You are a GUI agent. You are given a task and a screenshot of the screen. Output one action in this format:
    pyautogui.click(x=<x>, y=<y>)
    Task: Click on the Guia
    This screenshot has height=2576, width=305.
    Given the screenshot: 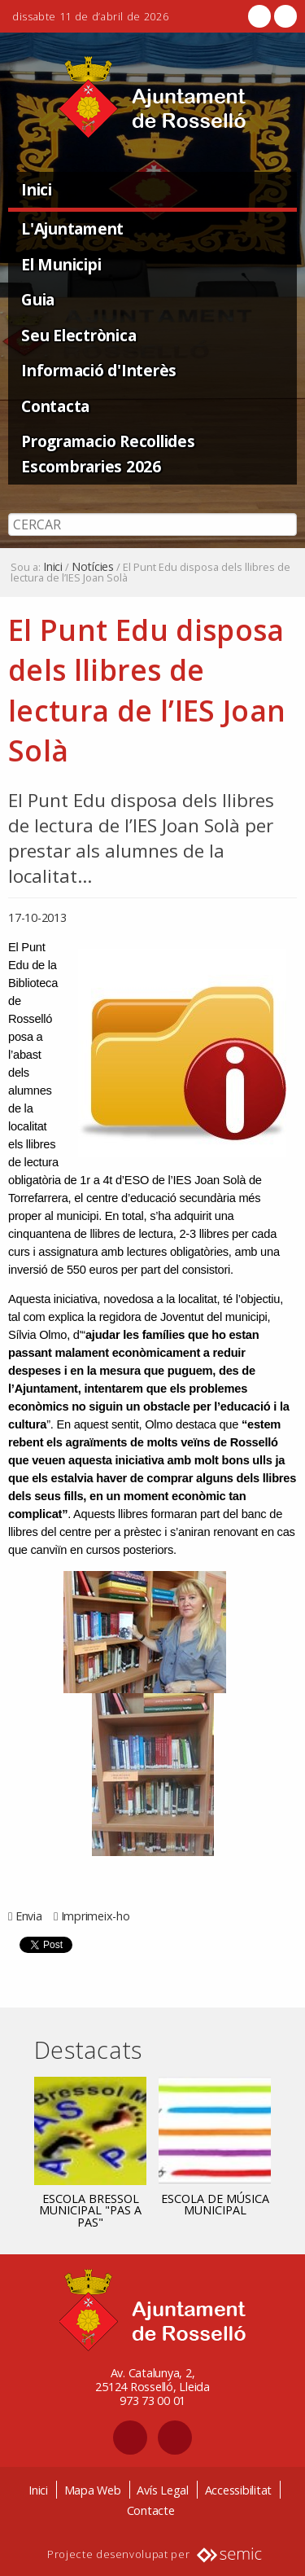 What is the action you would take?
    pyautogui.click(x=37, y=299)
    